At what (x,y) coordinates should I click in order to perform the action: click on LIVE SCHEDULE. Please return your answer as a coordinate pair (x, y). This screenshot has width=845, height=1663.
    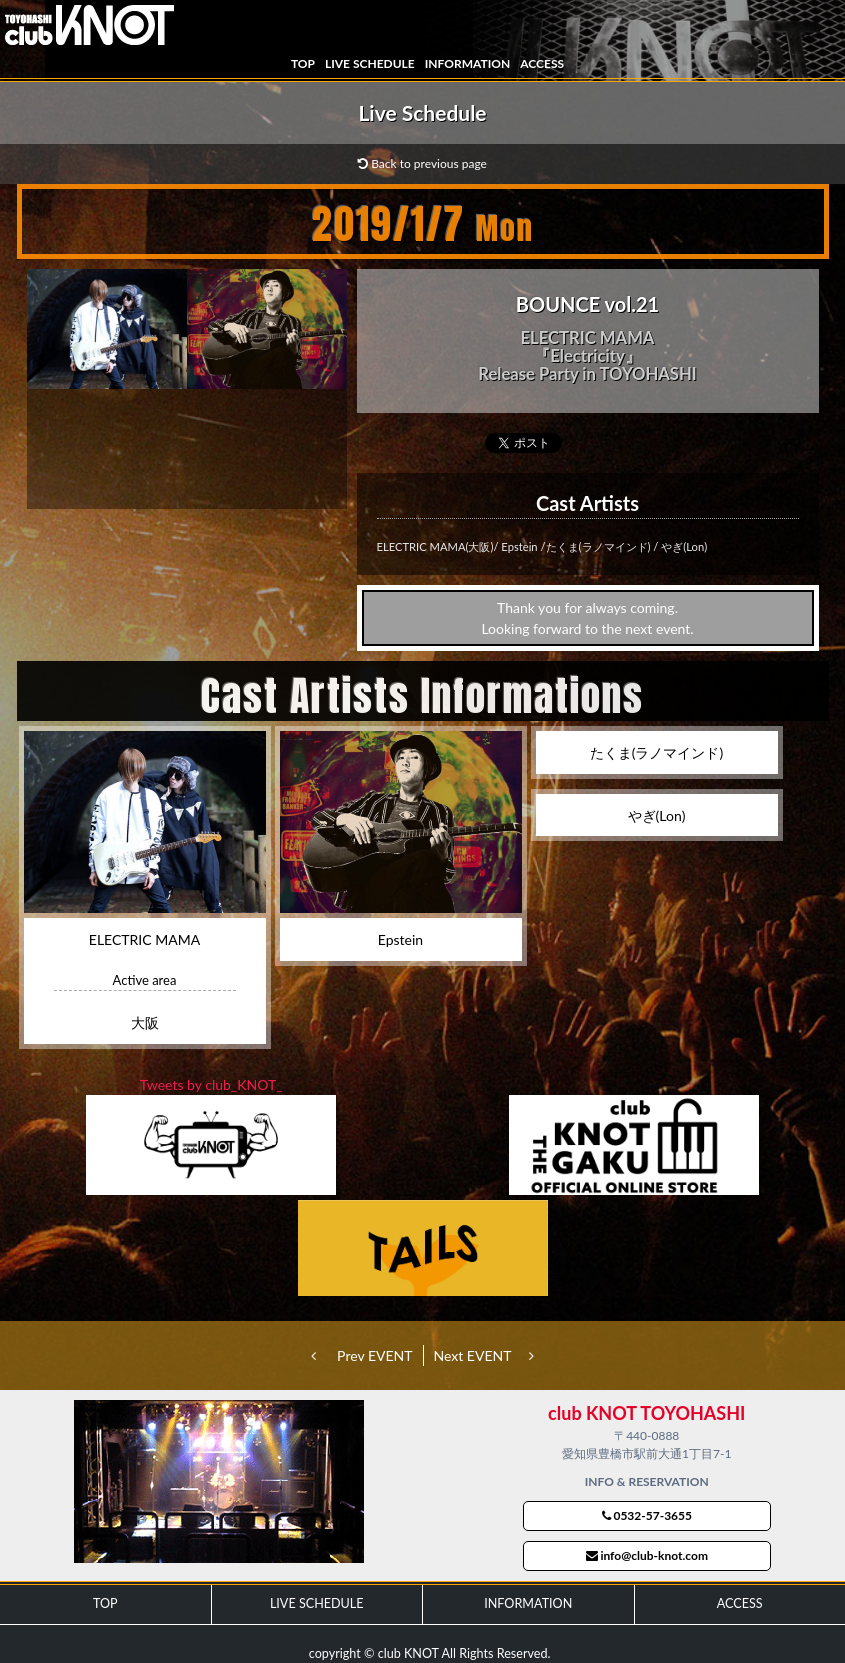
    Looking at the image, I should click on (370, 63).